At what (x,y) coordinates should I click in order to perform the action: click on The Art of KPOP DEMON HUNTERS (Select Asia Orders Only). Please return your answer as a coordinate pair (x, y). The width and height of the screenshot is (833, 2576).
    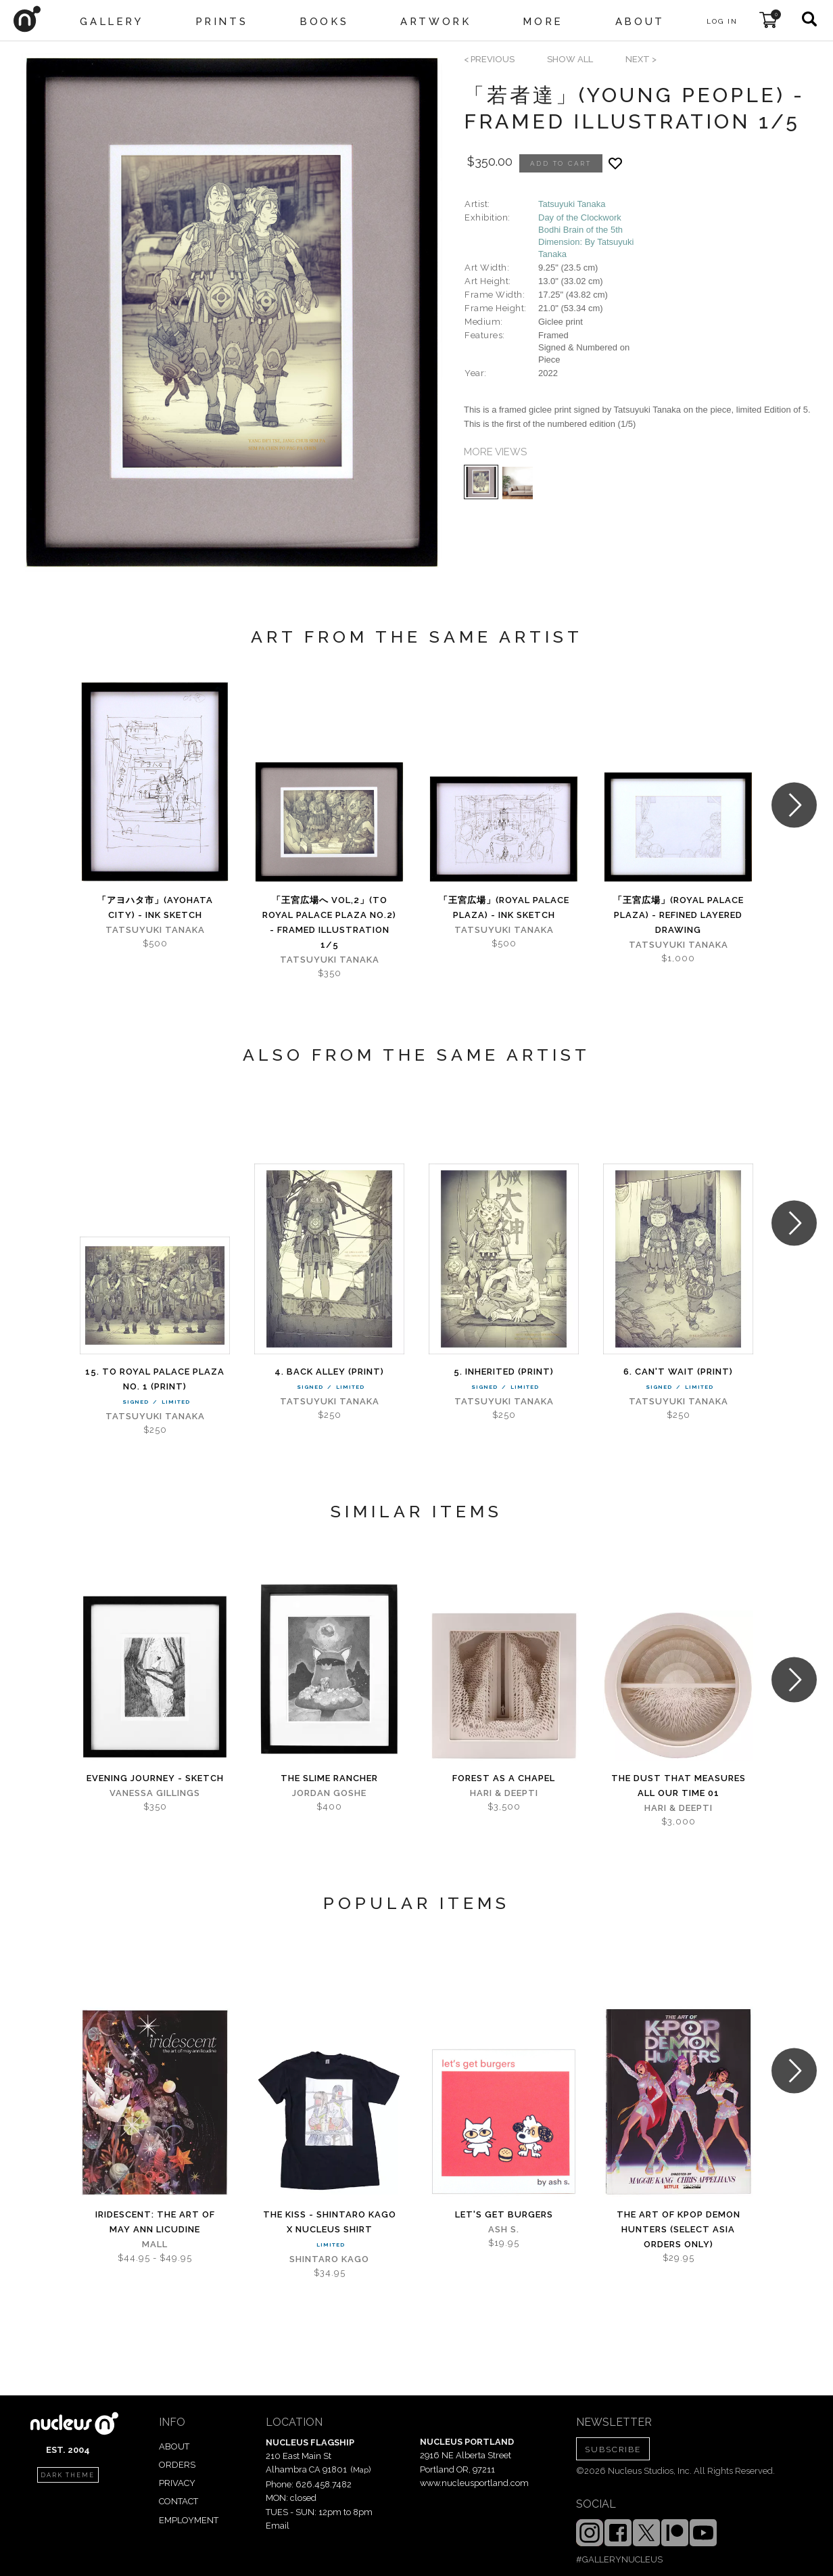
    Looking at the image, I should click on (678, 2229).